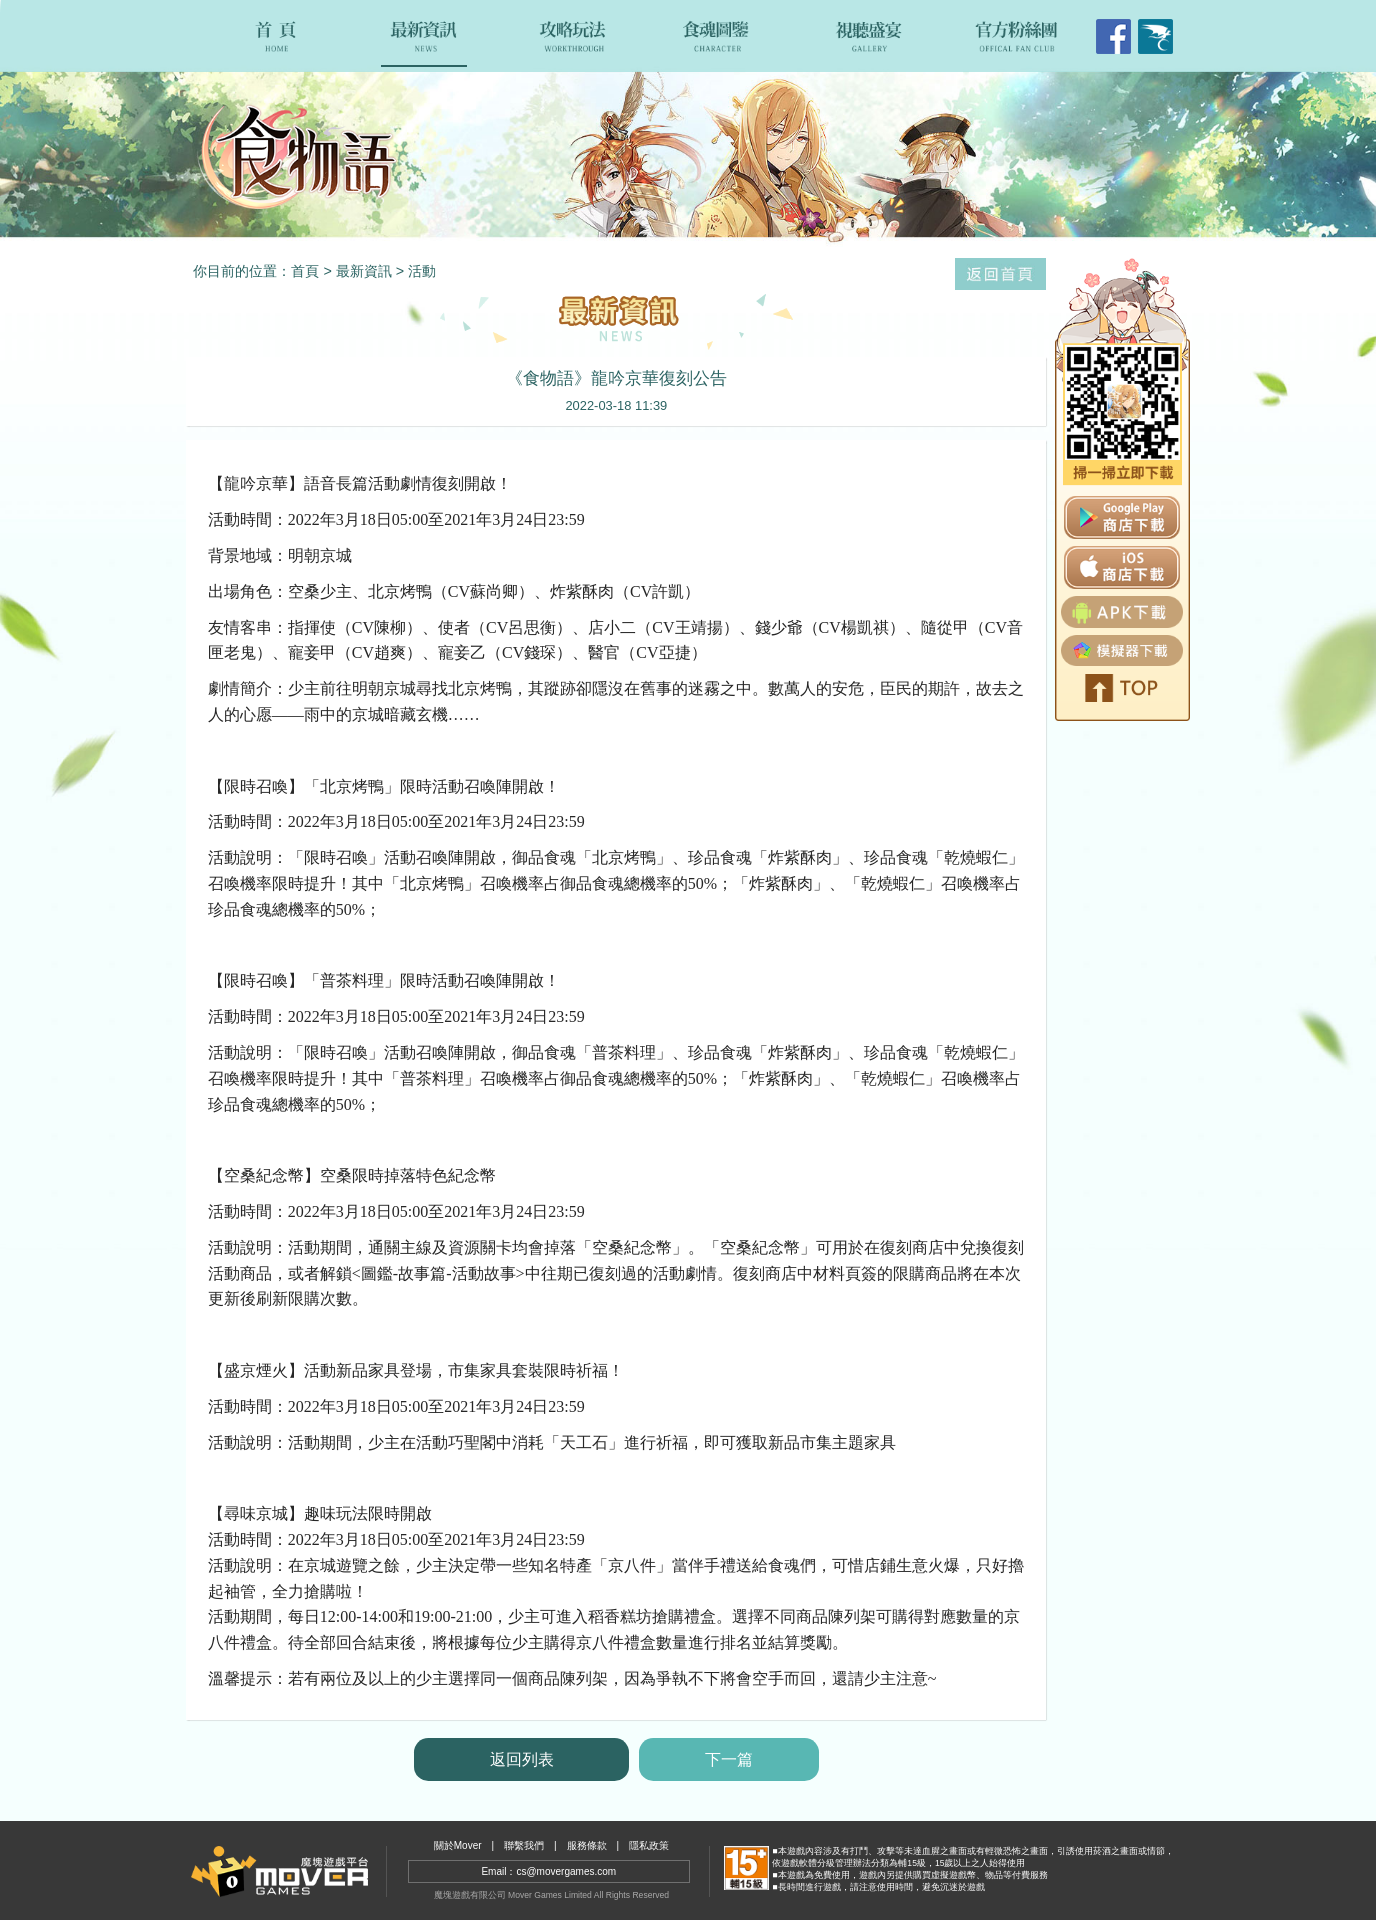  Describe the element at coordinates (649, 1845) in the screenshot. I see `隱私政策` at that location.